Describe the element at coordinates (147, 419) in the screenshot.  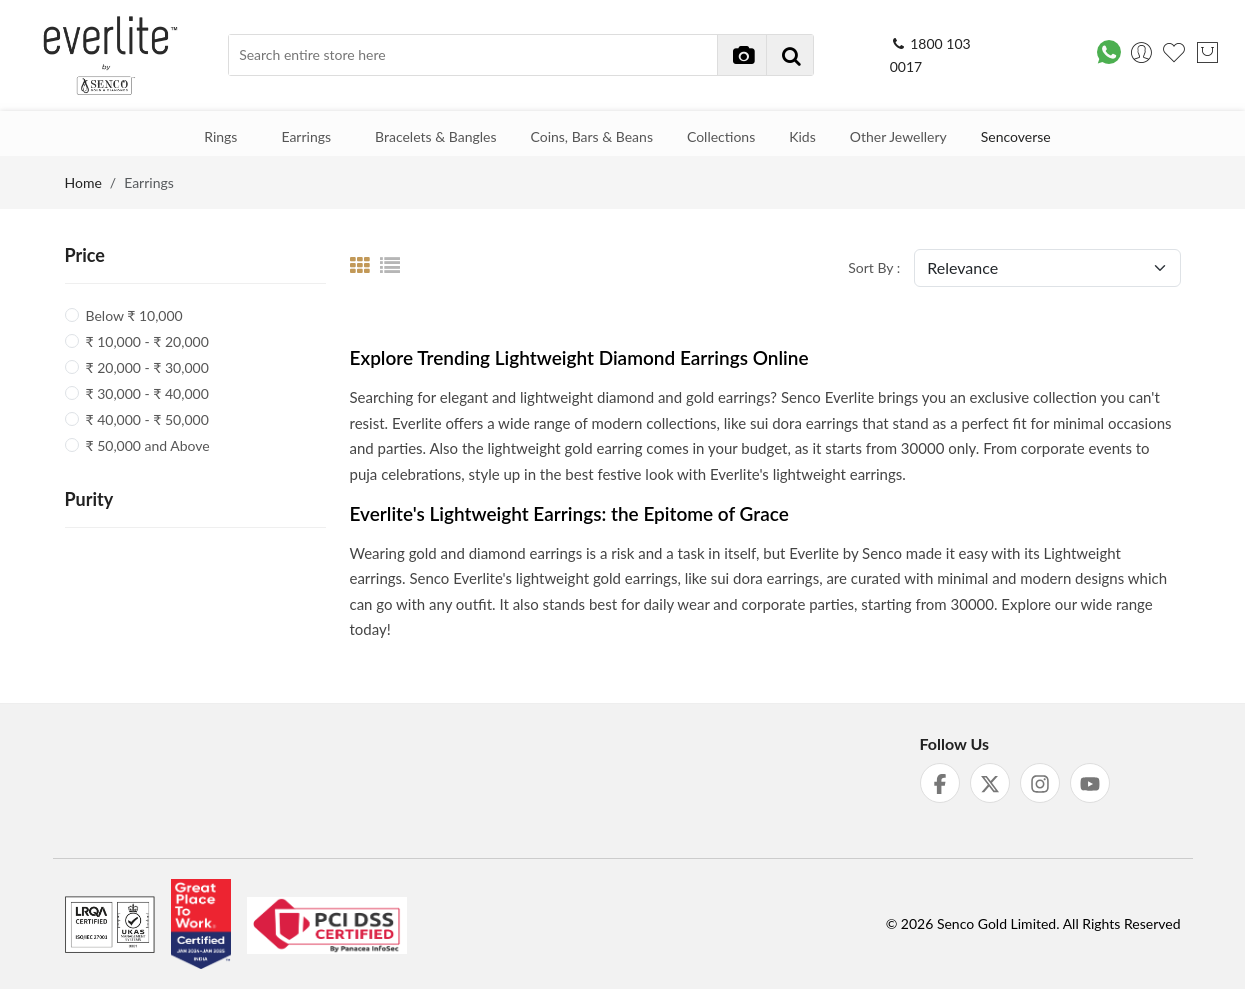
I see `₹ 40,000 - ₹ 50,000` at that location.